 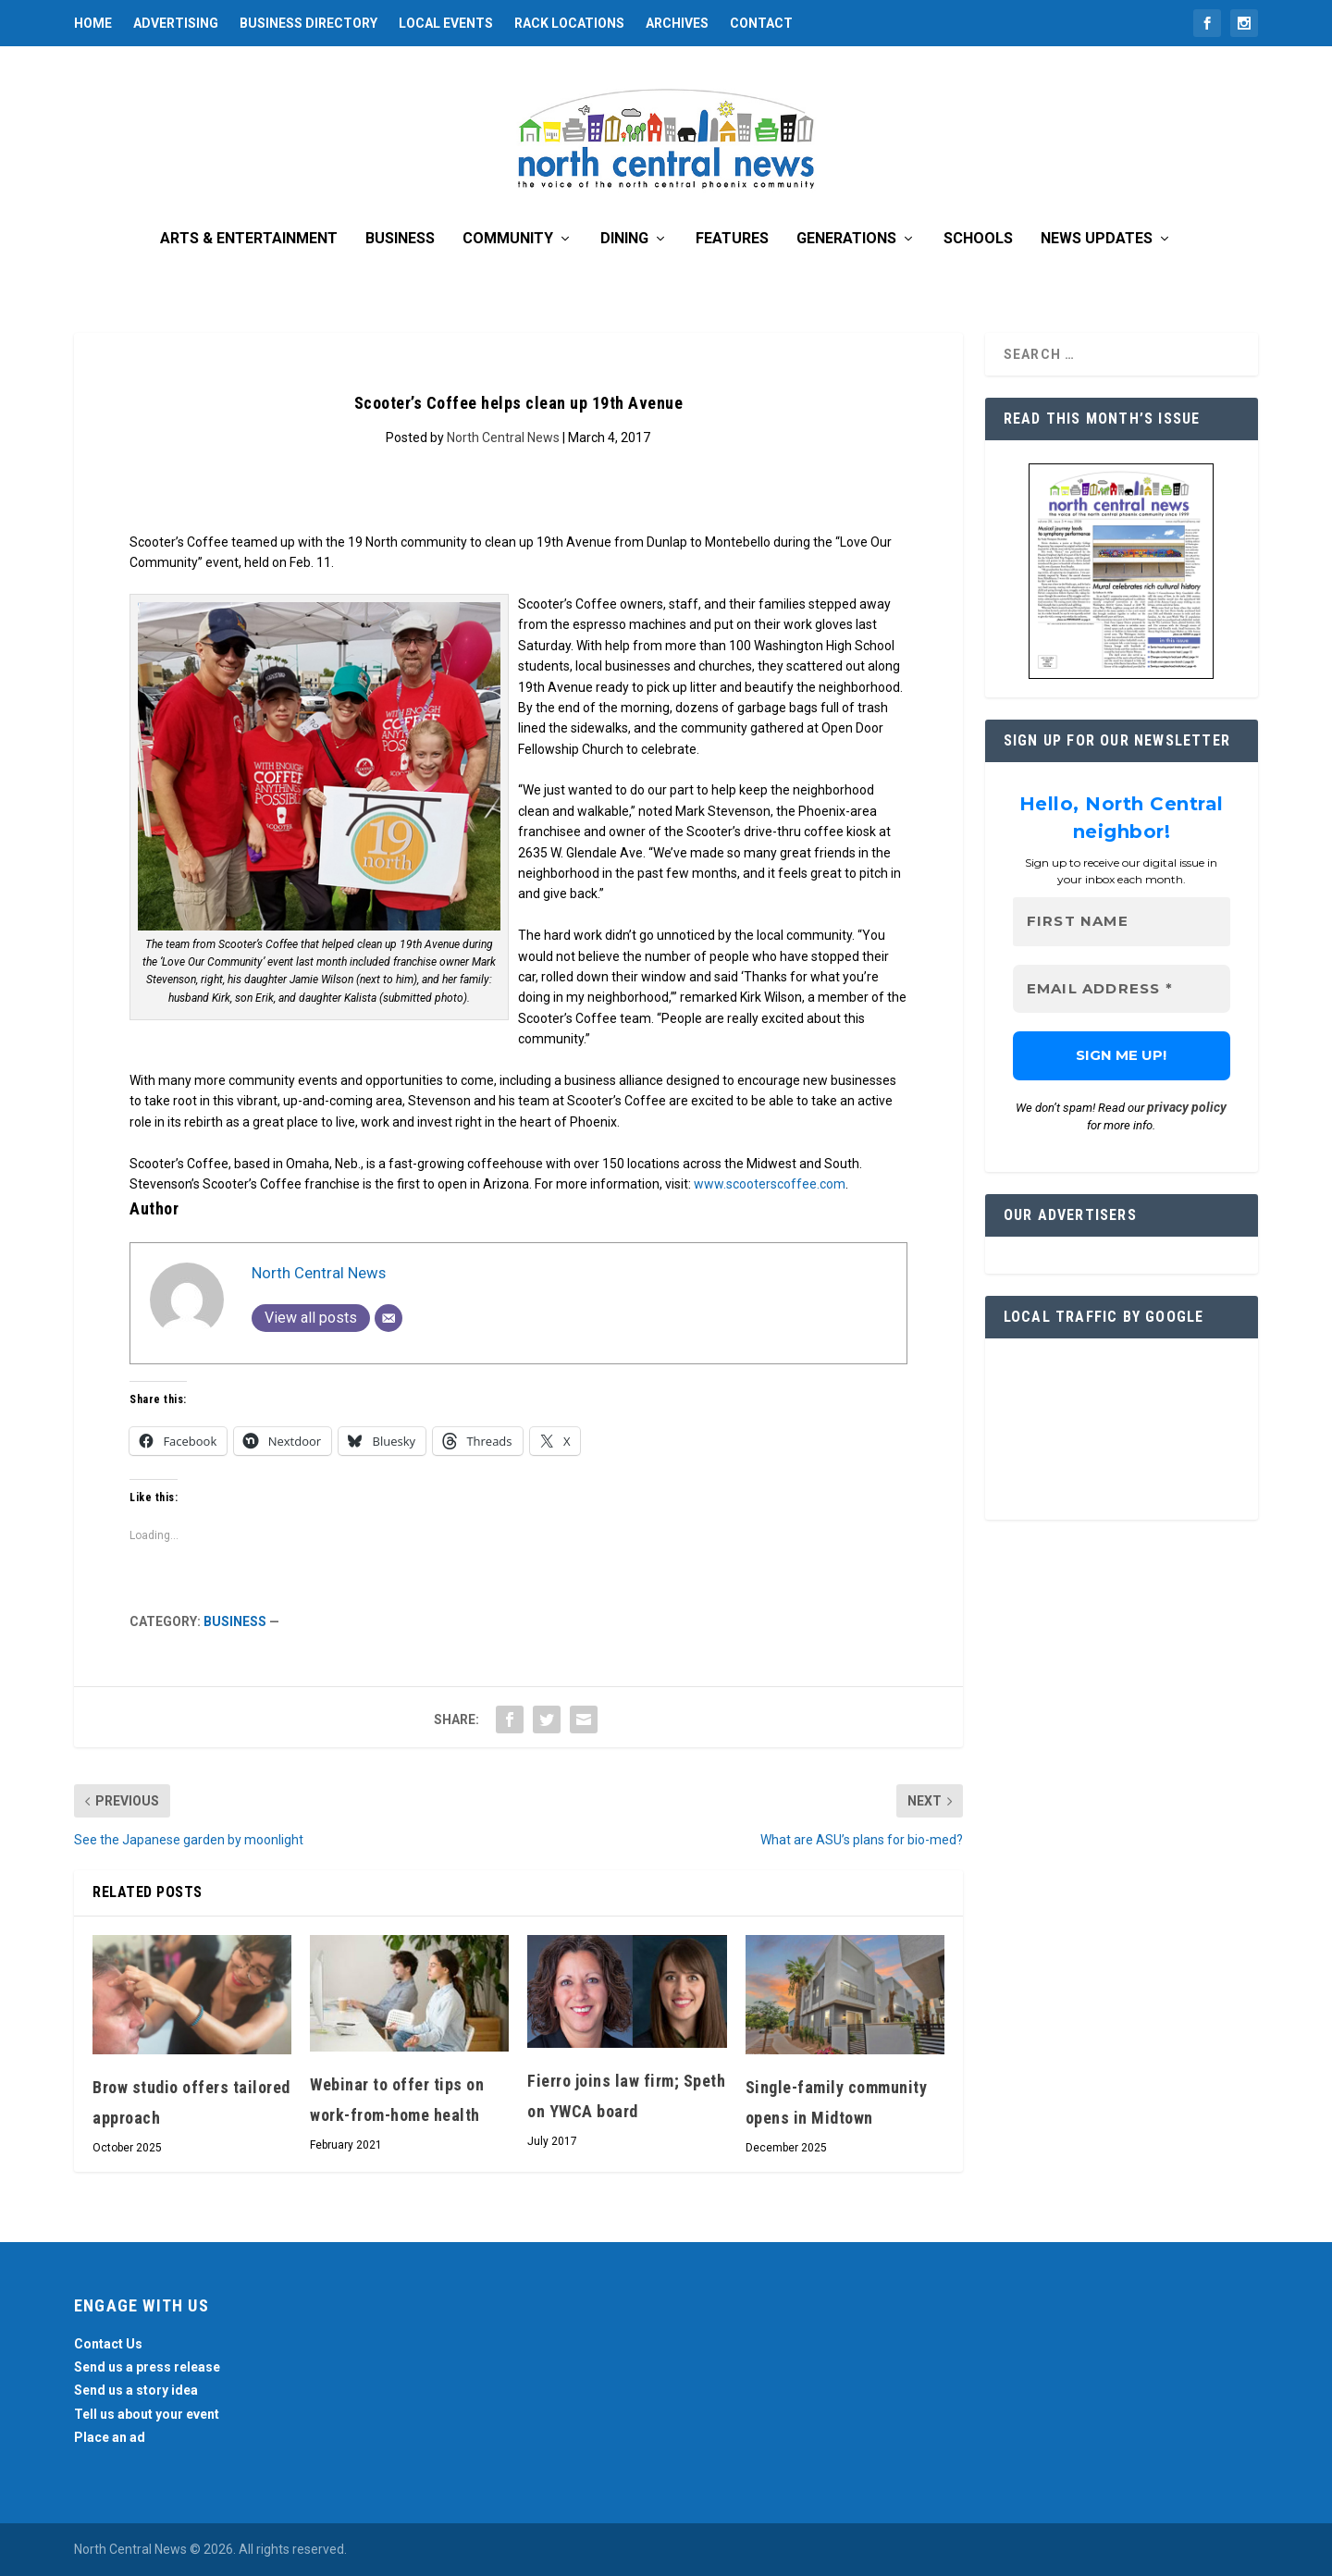 What do you see at coordinates (93, 23) in the screenshot?
I see `Home` at bounding box center [93, 23].